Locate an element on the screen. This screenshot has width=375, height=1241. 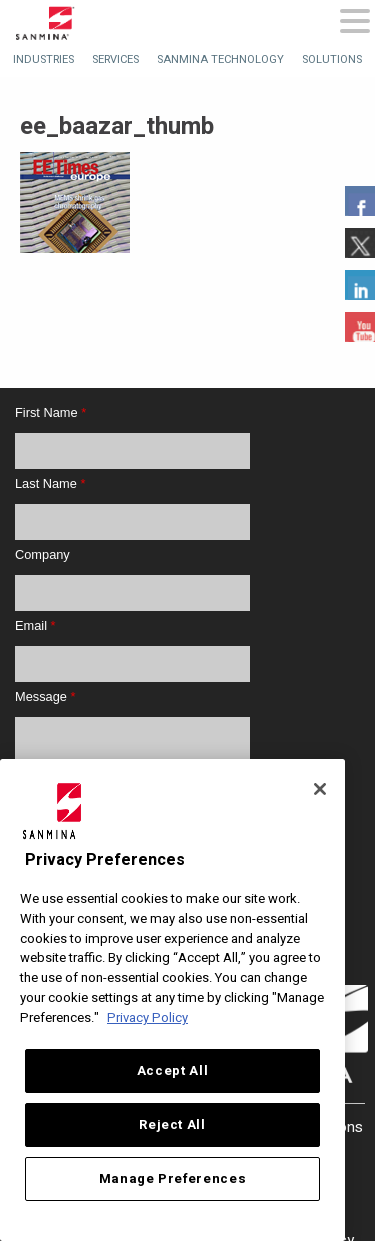
[menuitem] is located at coordinates (43, 59).